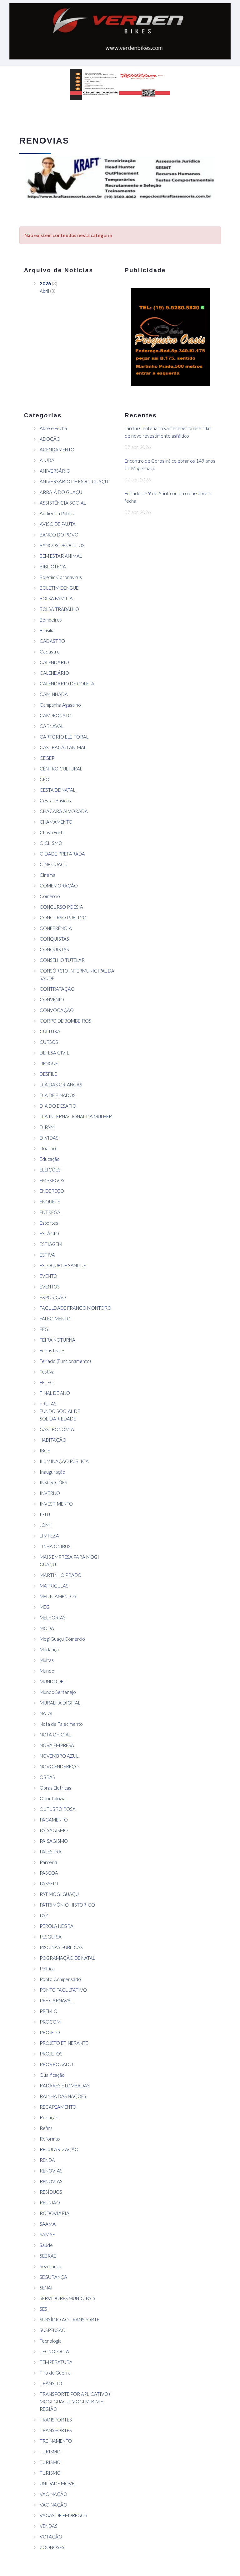 The image size is (240, 2576). Describe the element at coordinates (47, 630) in the screenshot. I see `Brasilia` at that location.